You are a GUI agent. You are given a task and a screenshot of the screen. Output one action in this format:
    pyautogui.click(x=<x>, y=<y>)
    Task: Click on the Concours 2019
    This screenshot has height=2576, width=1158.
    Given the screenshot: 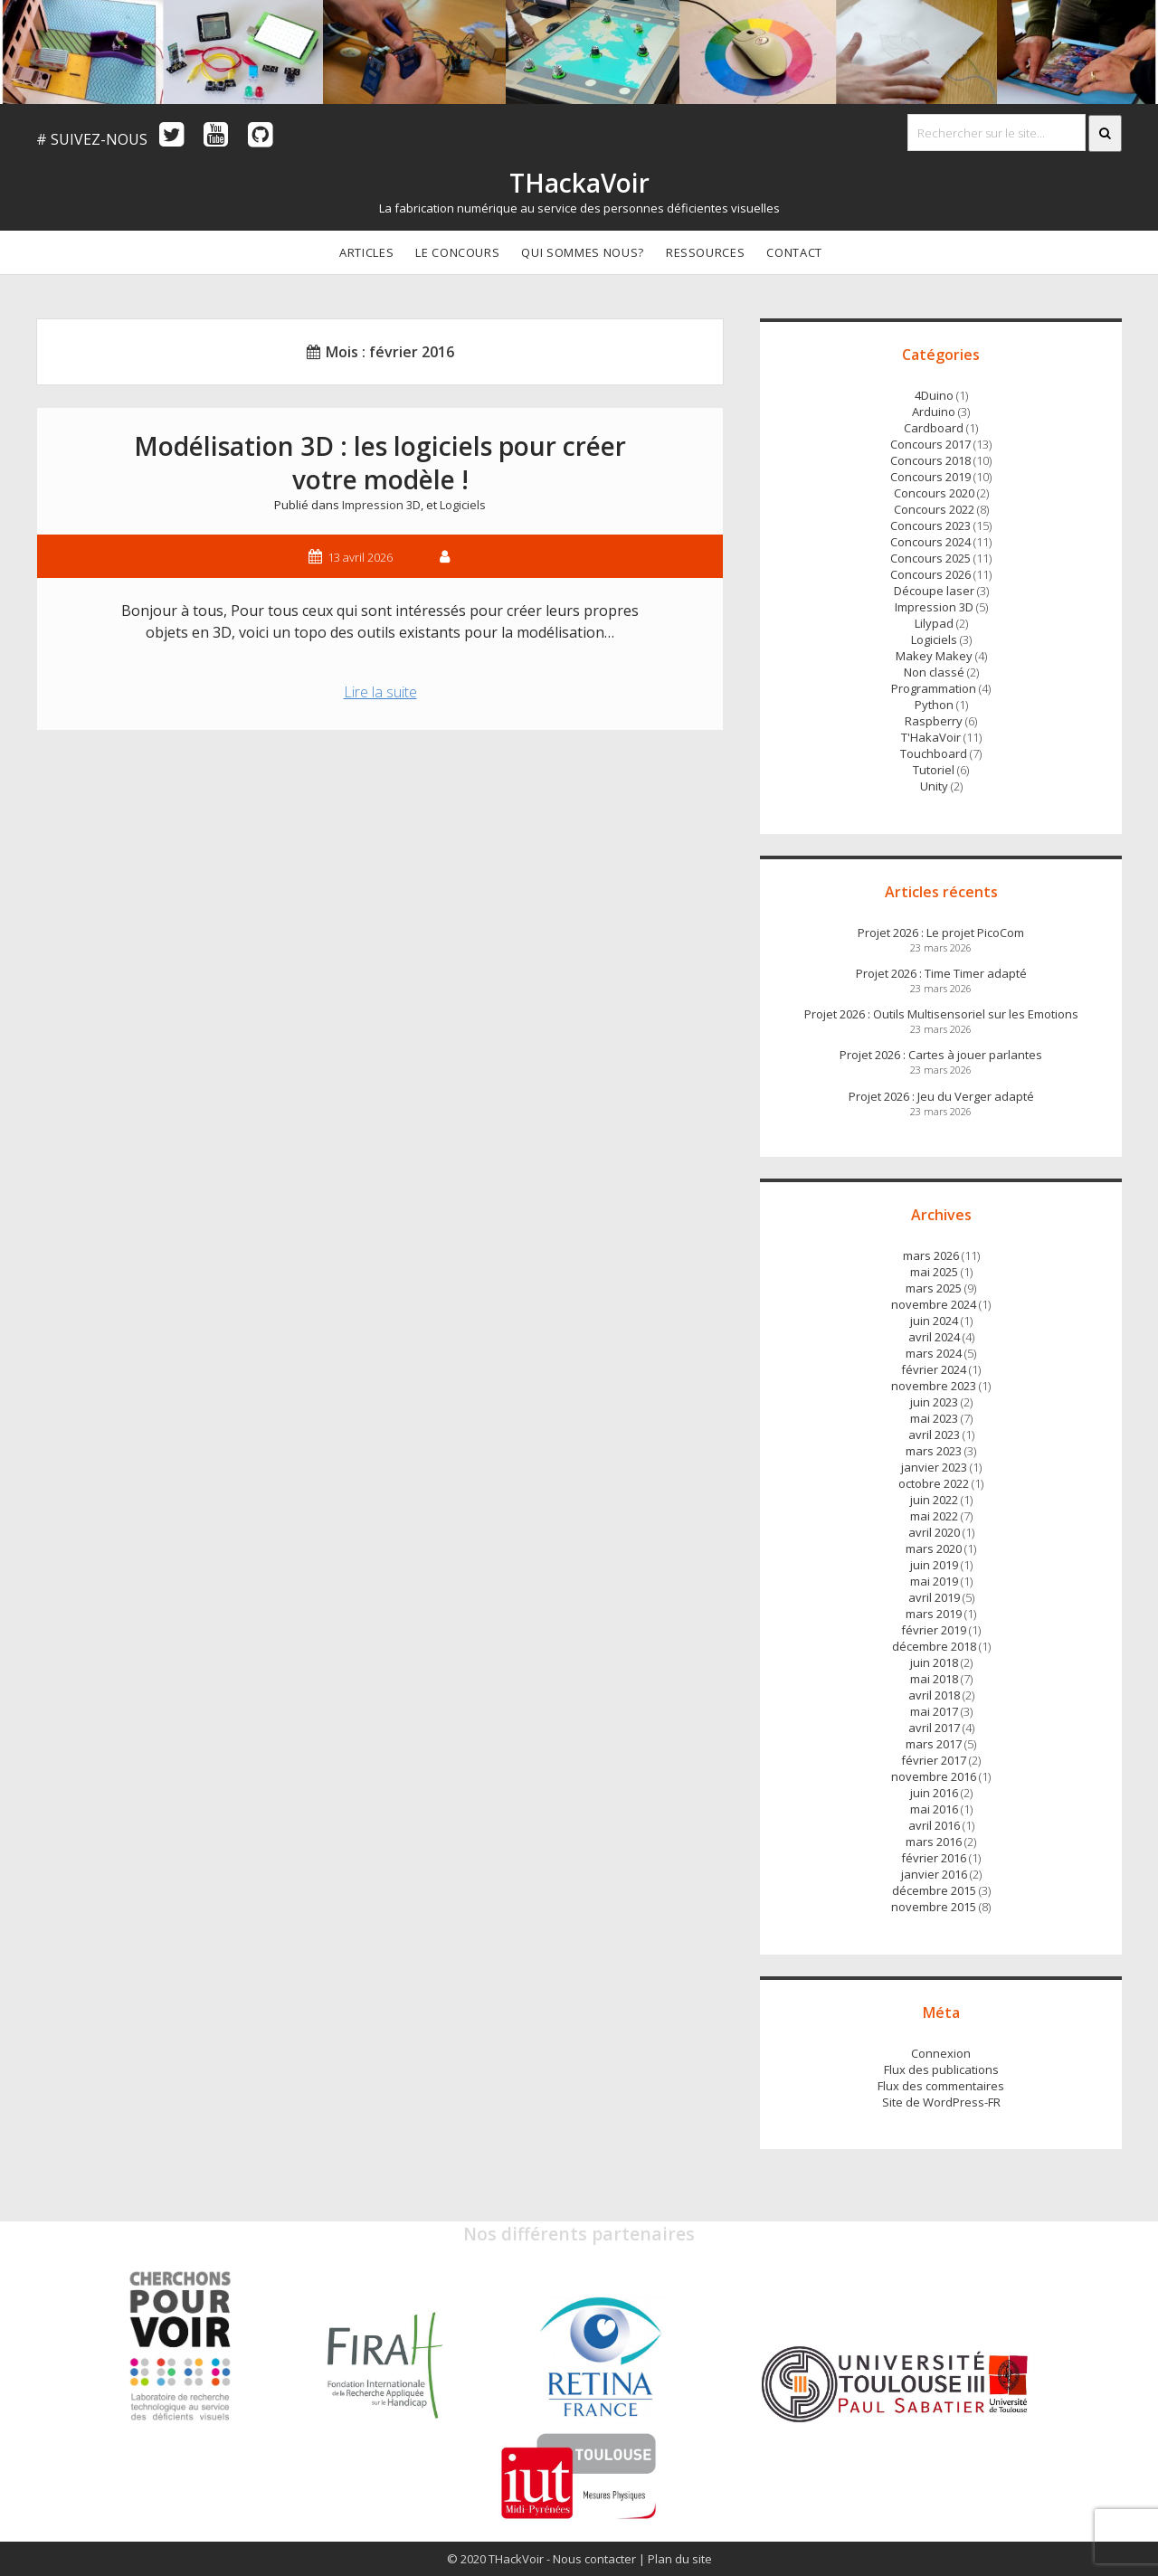 What is the action you would take?
    pyautogui.click(x=930, y=477)
    